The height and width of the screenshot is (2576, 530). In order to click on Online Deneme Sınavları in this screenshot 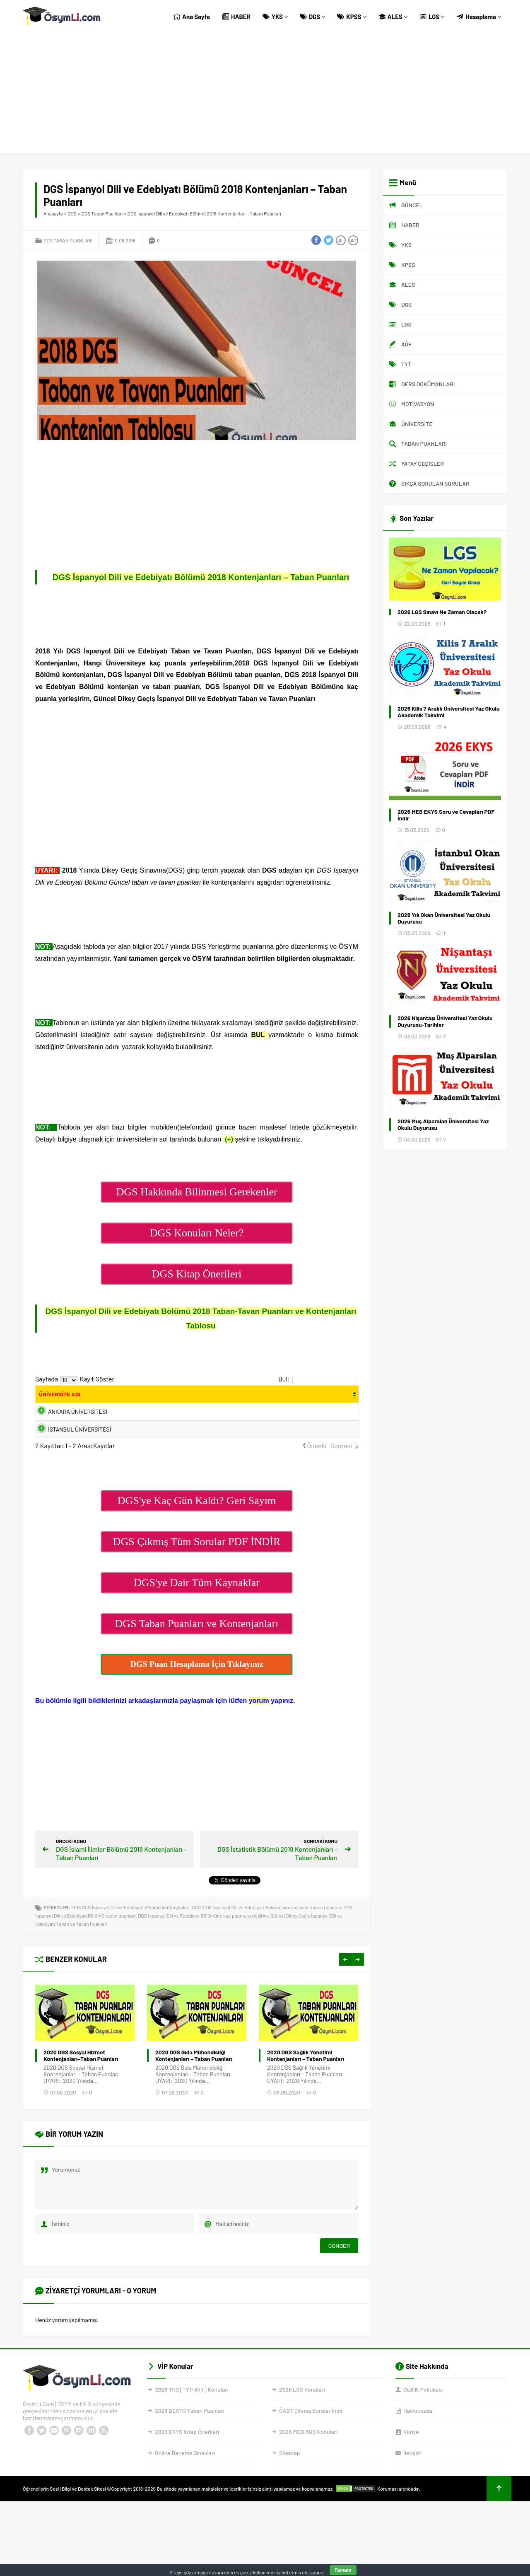, I will do `click(185, 2484)`.